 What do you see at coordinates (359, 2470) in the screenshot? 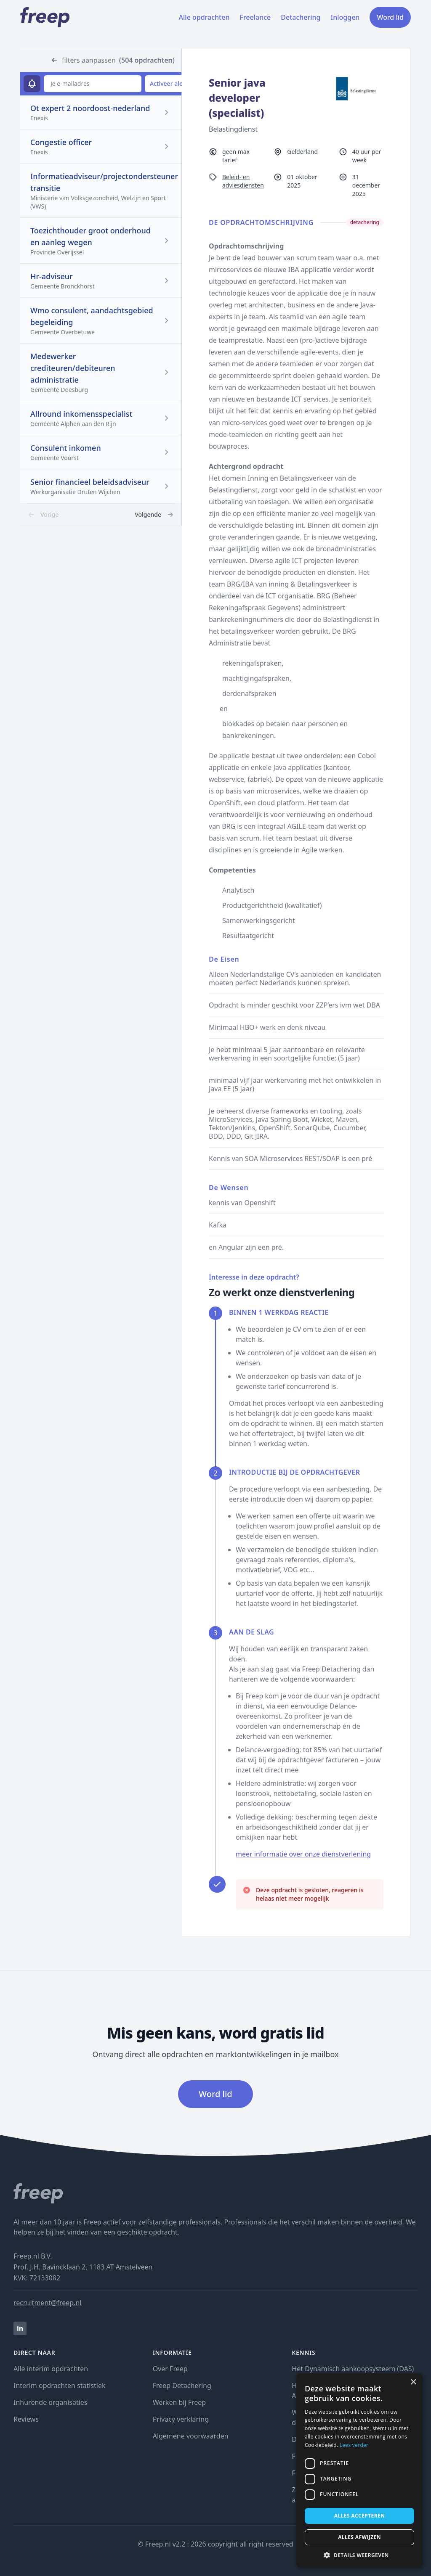
I see `[dialog]` at bounding box center [359, 2470].